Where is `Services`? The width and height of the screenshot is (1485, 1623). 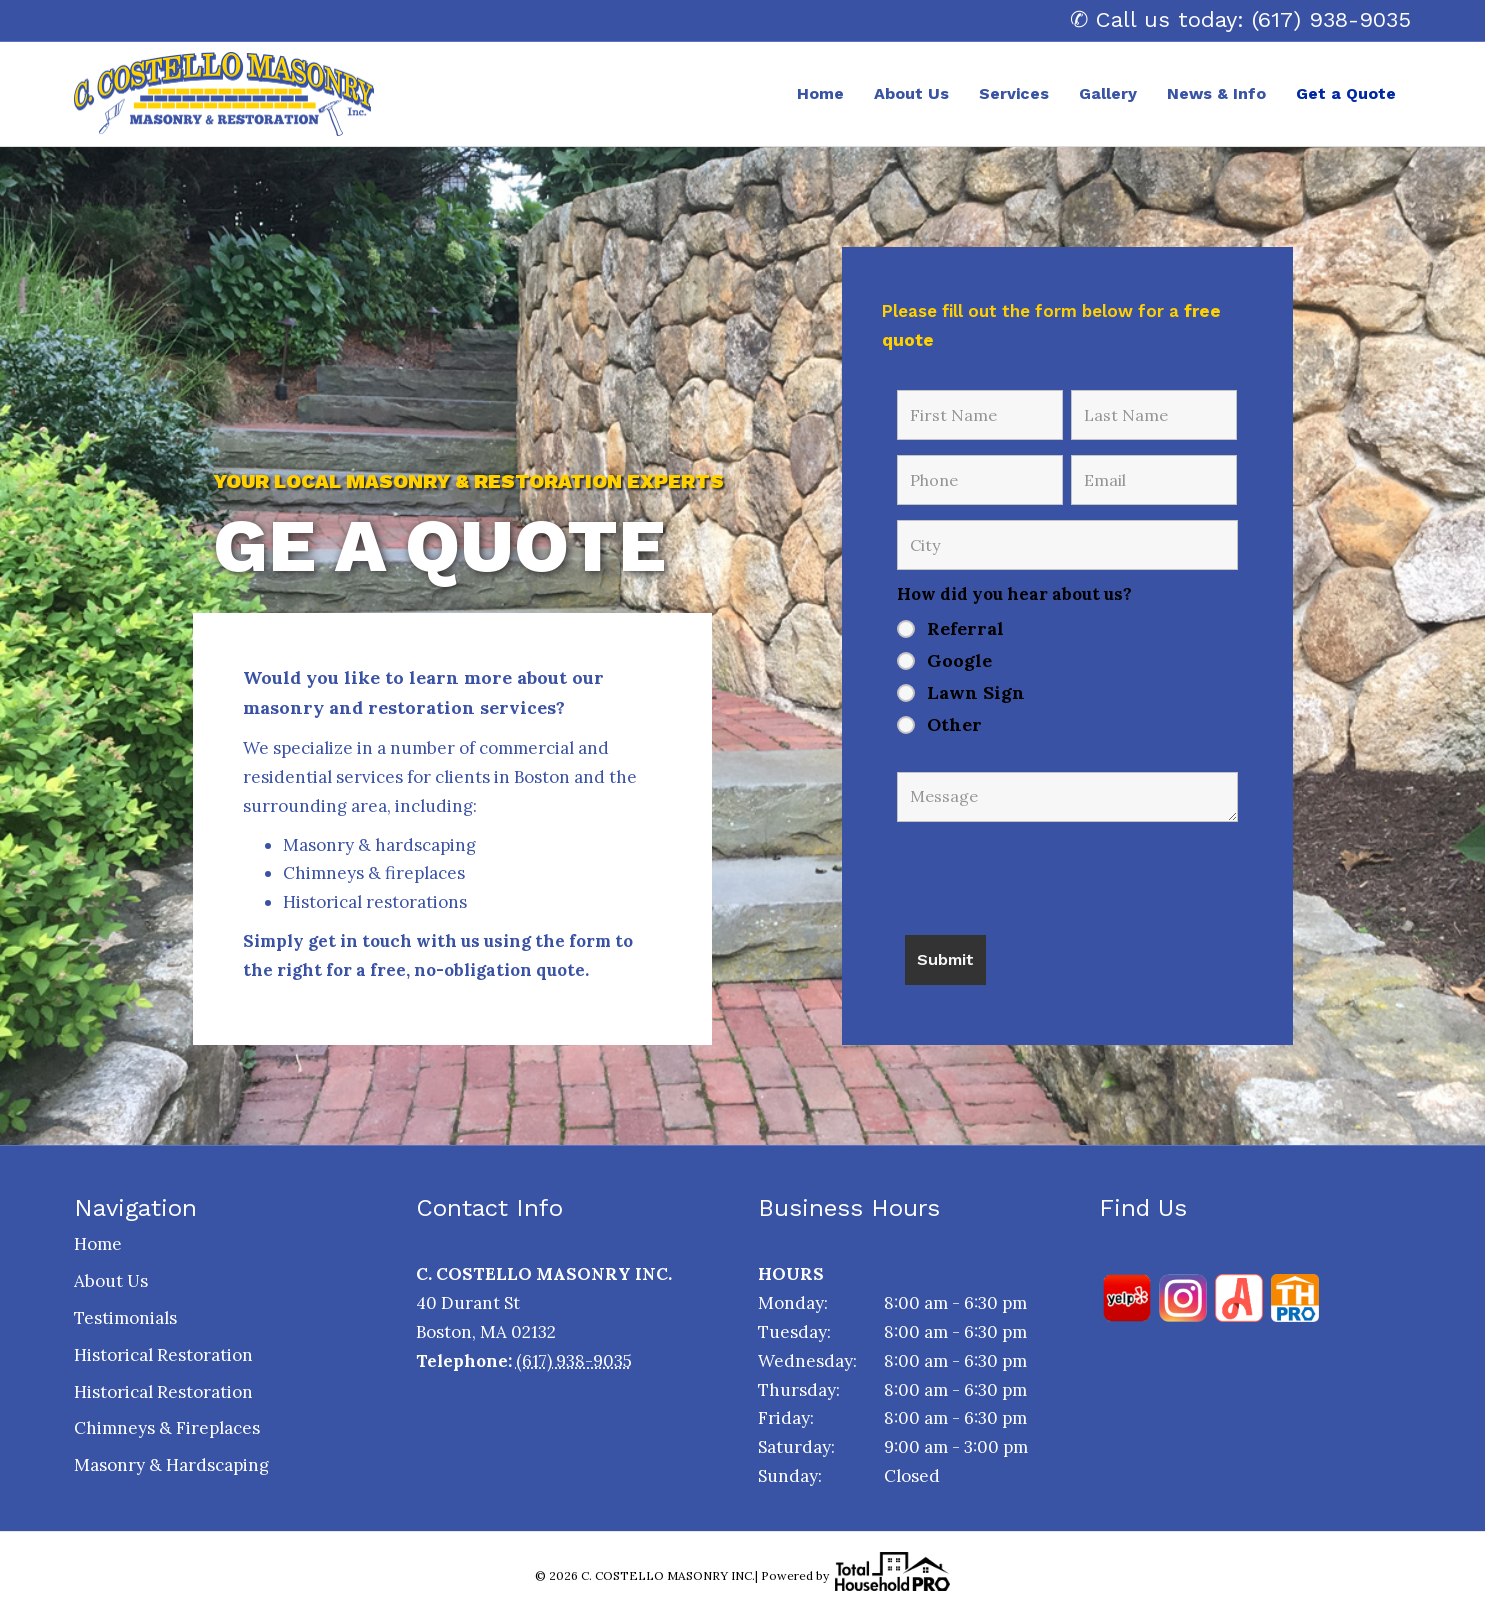
Services is located at coordinates (1014, 93).